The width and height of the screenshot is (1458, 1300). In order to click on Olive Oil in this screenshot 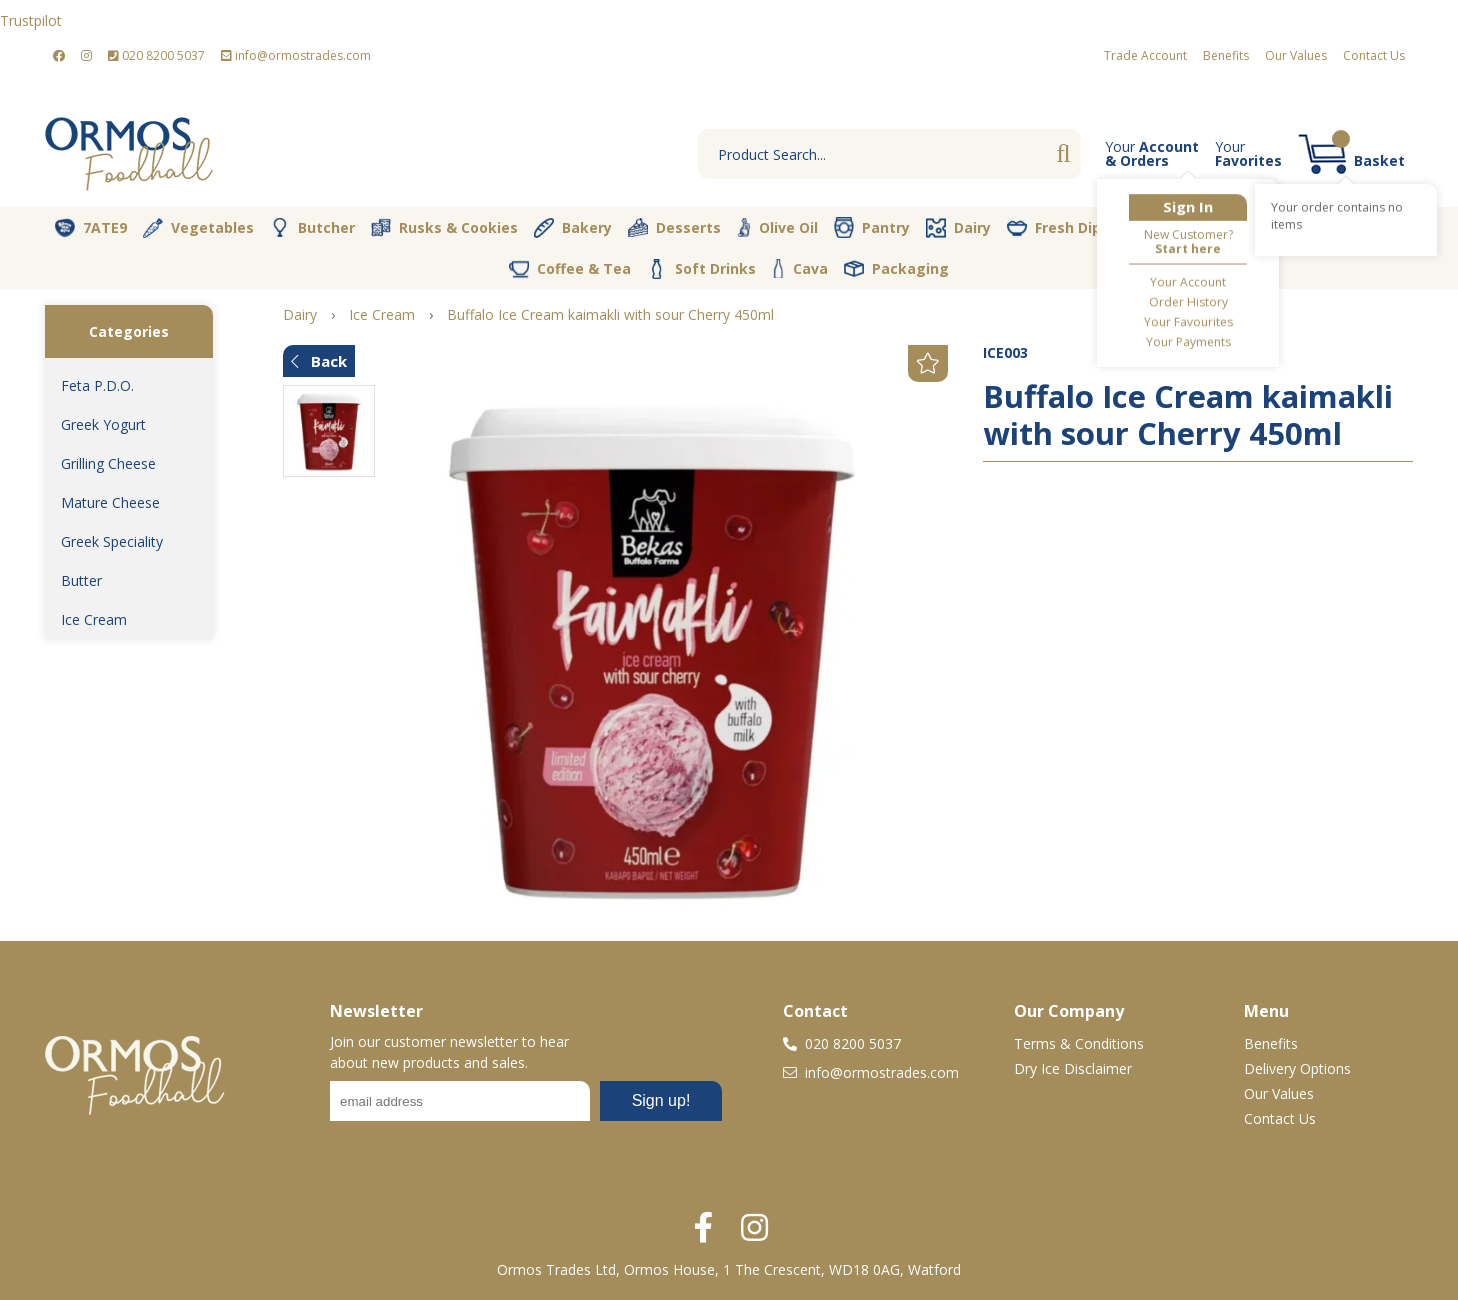, I will do `click(777, 228)`.